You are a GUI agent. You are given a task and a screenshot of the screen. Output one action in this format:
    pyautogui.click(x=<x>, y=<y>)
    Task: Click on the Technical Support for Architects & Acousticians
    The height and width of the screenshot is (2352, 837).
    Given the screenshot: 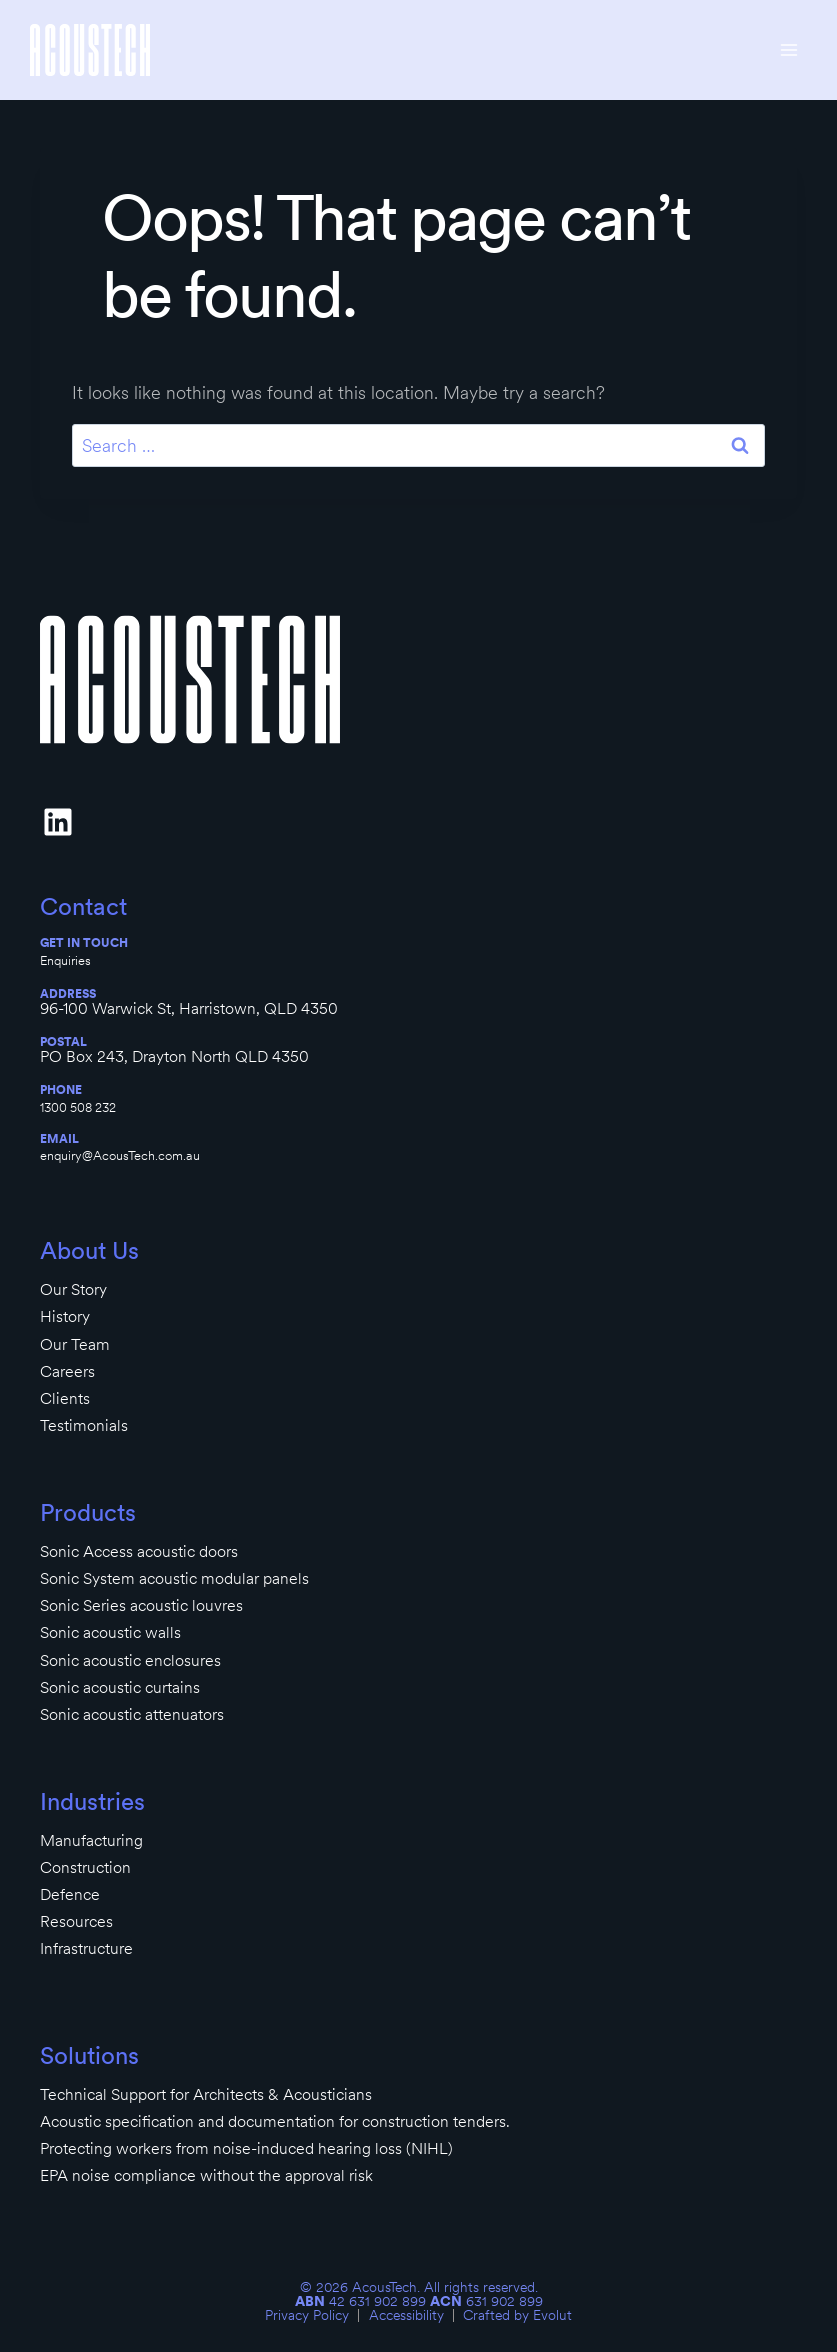 What is the action you would take?
    pyautogui.click(x=206, y=2094)
    